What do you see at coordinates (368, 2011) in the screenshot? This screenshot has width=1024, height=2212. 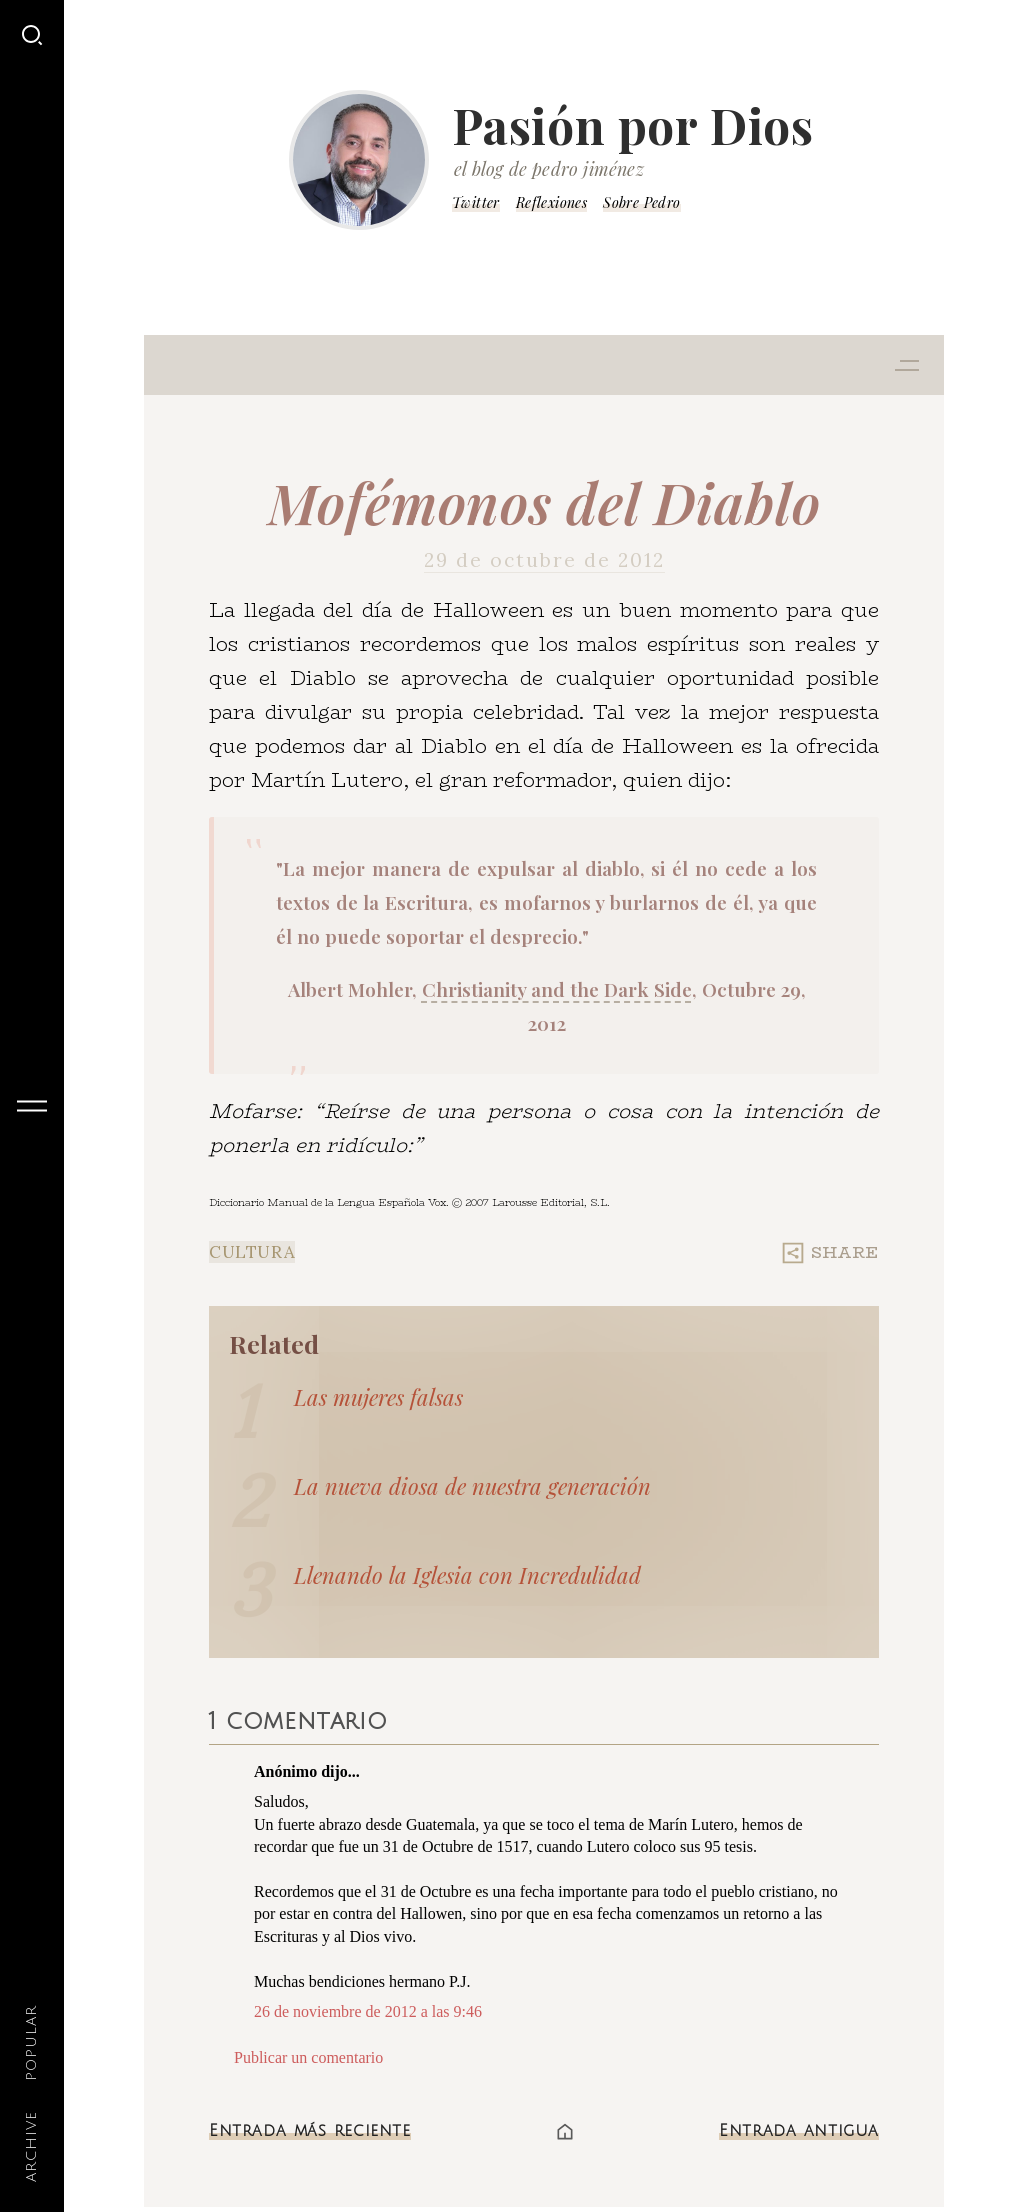 I see `26 de noviembre de 2012 a las 9:46` at bounding box center [368, 2011].